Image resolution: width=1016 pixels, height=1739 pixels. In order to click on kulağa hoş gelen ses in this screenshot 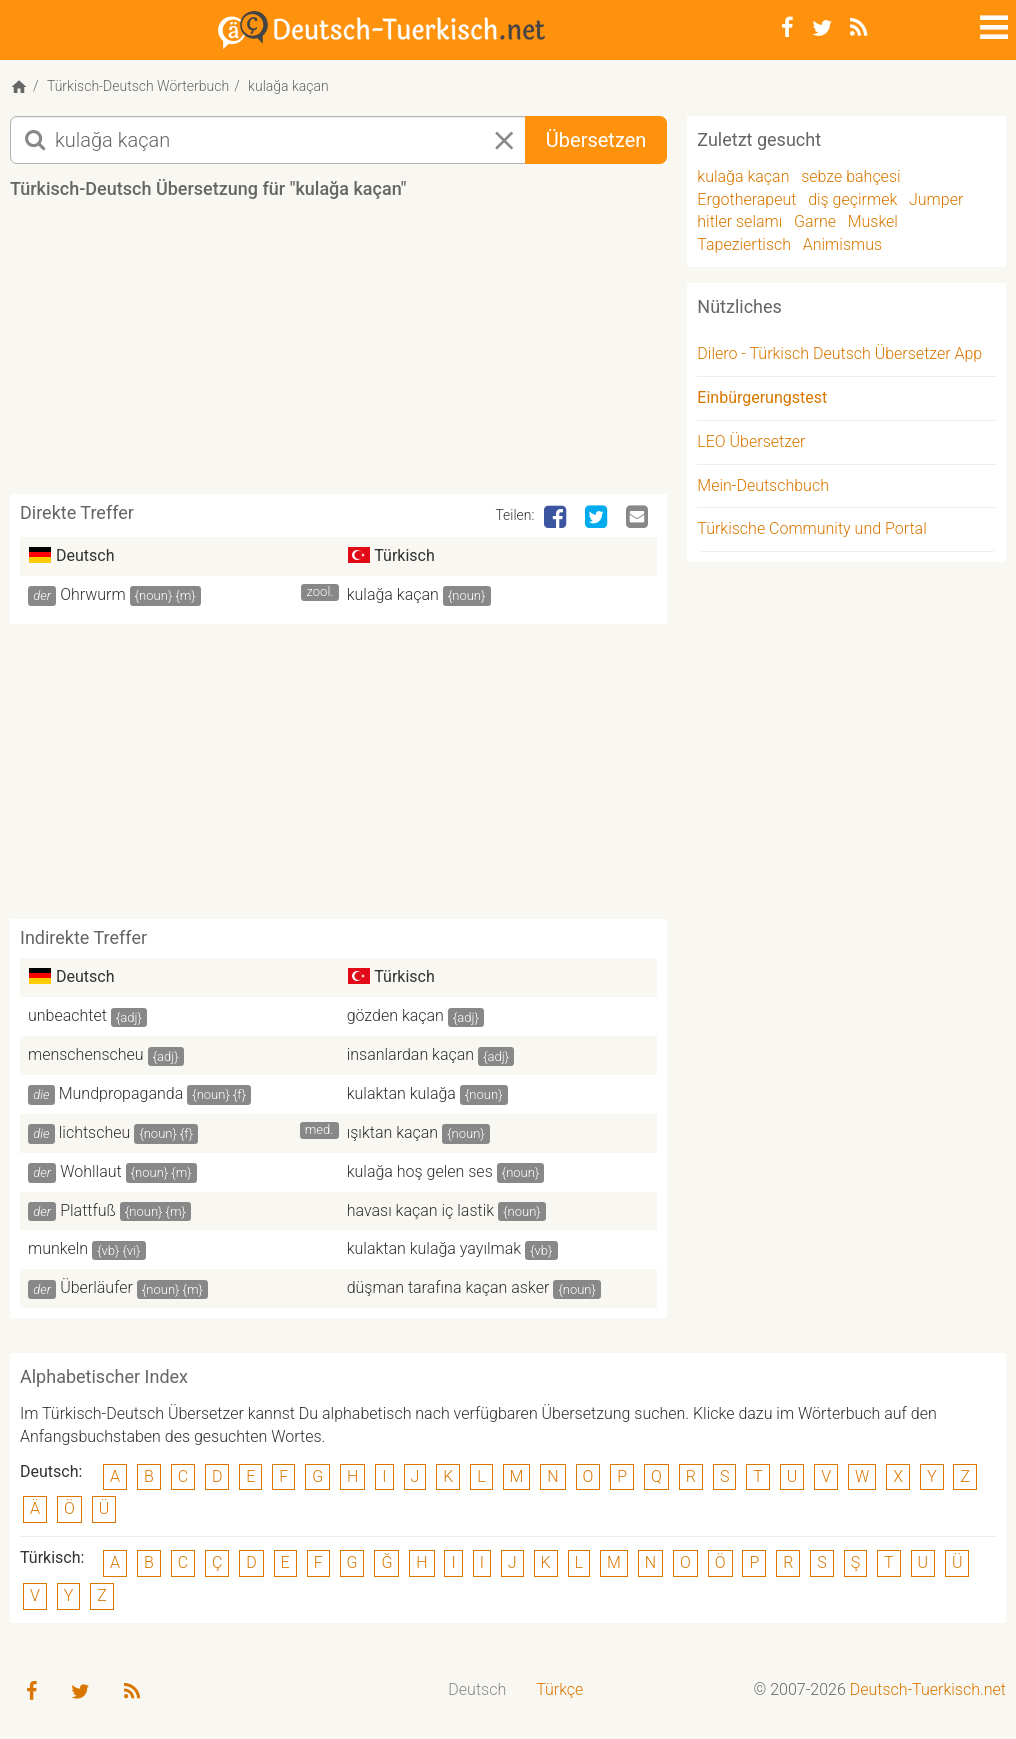, I will do `click(420, 1171)`.